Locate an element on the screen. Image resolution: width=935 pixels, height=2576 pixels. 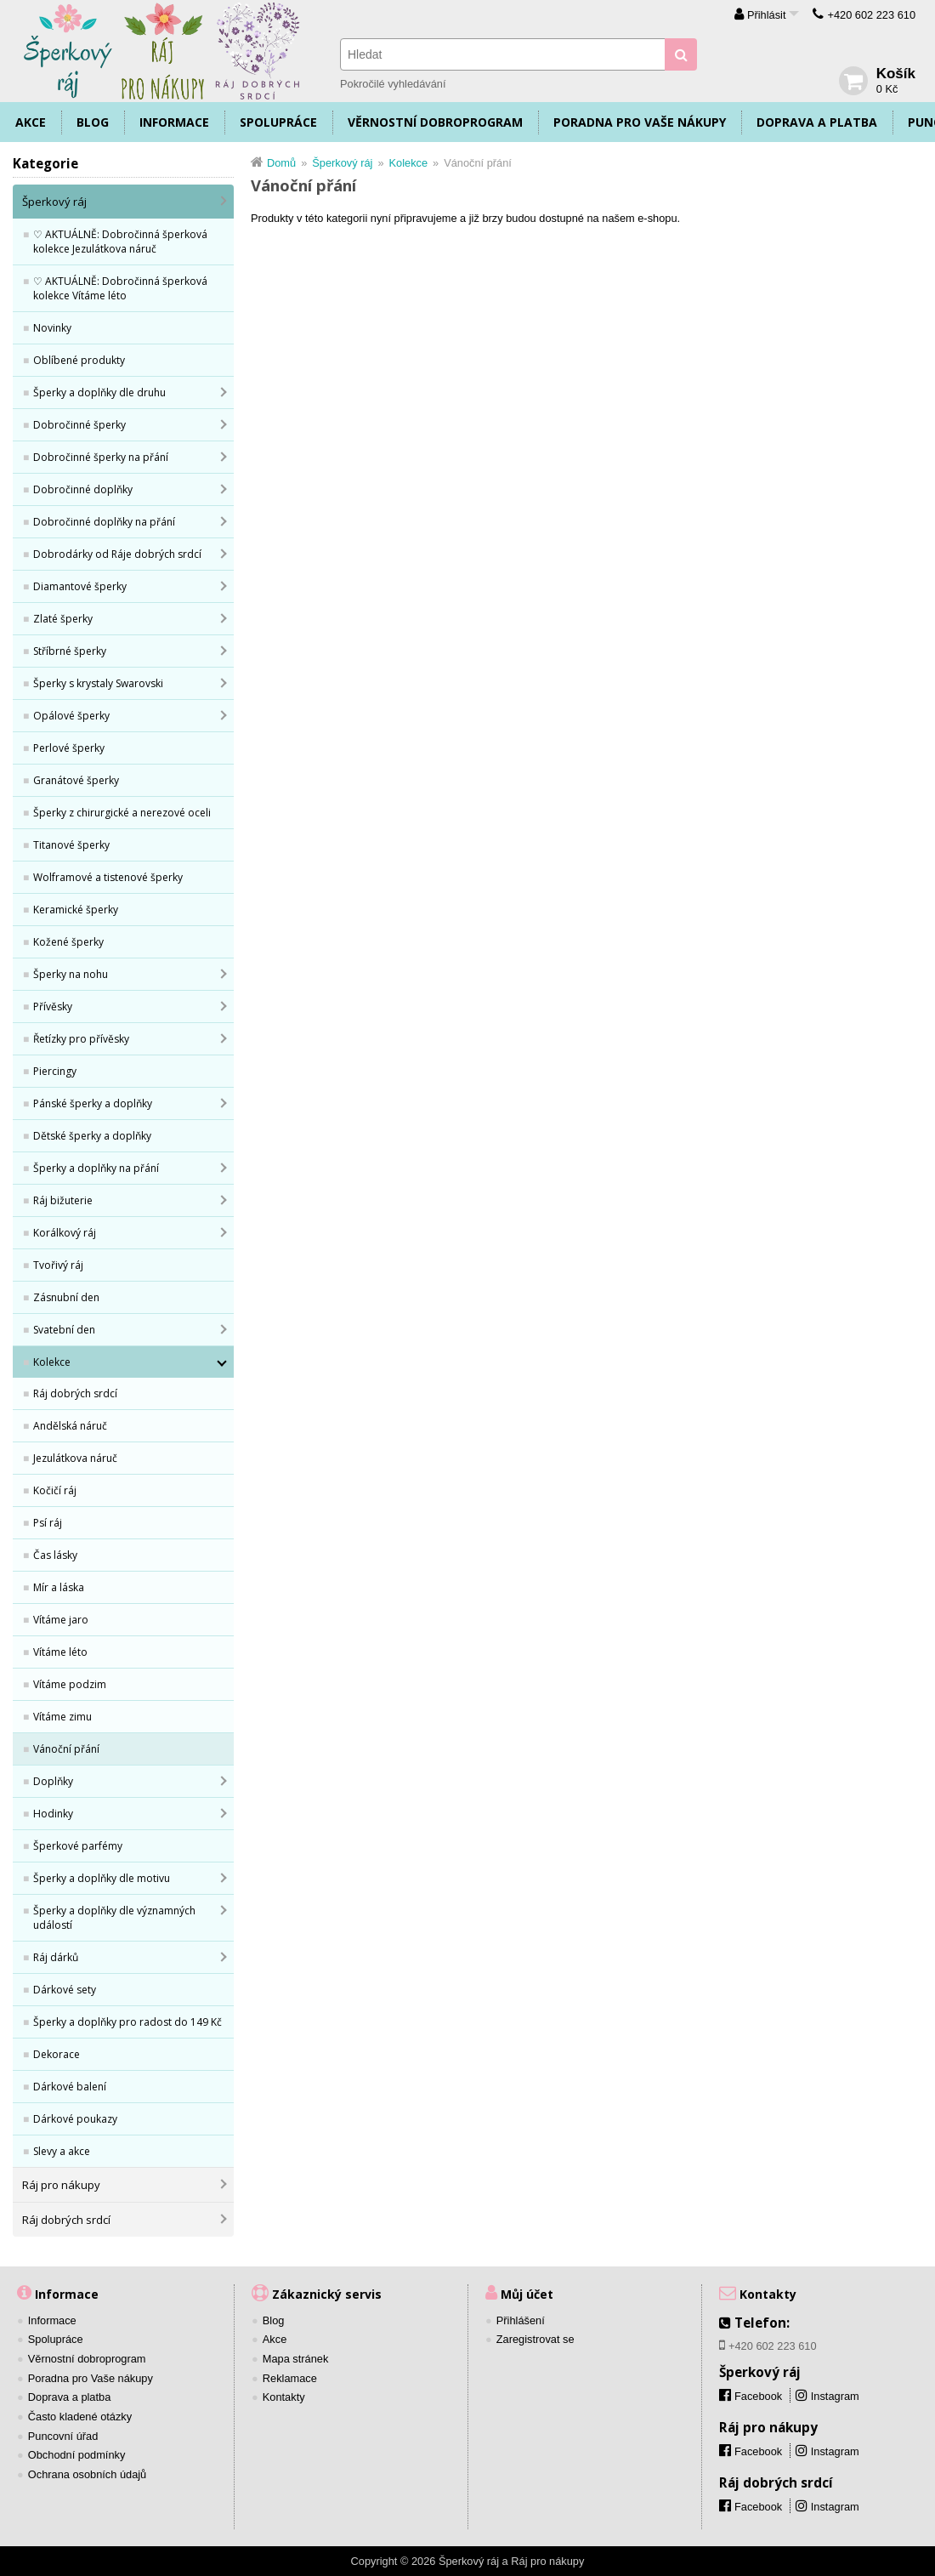
Doprava a platba is located at coordinates (816, 122).